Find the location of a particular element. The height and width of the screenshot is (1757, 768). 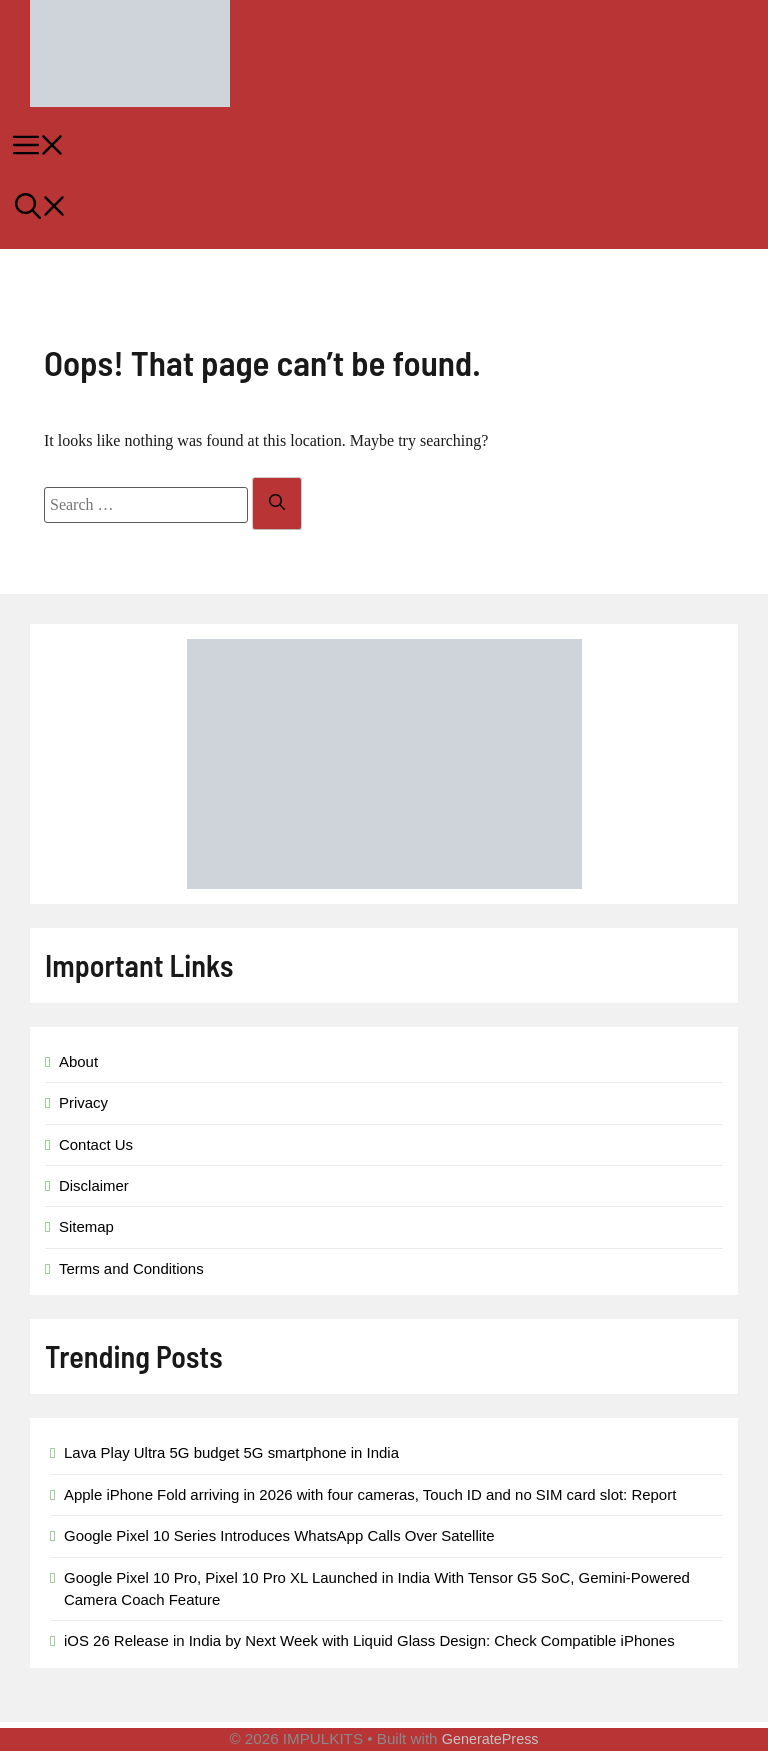

Lava Play Ultra 5G budget 5G smartphone in India is located at coordinates (231, 1452).